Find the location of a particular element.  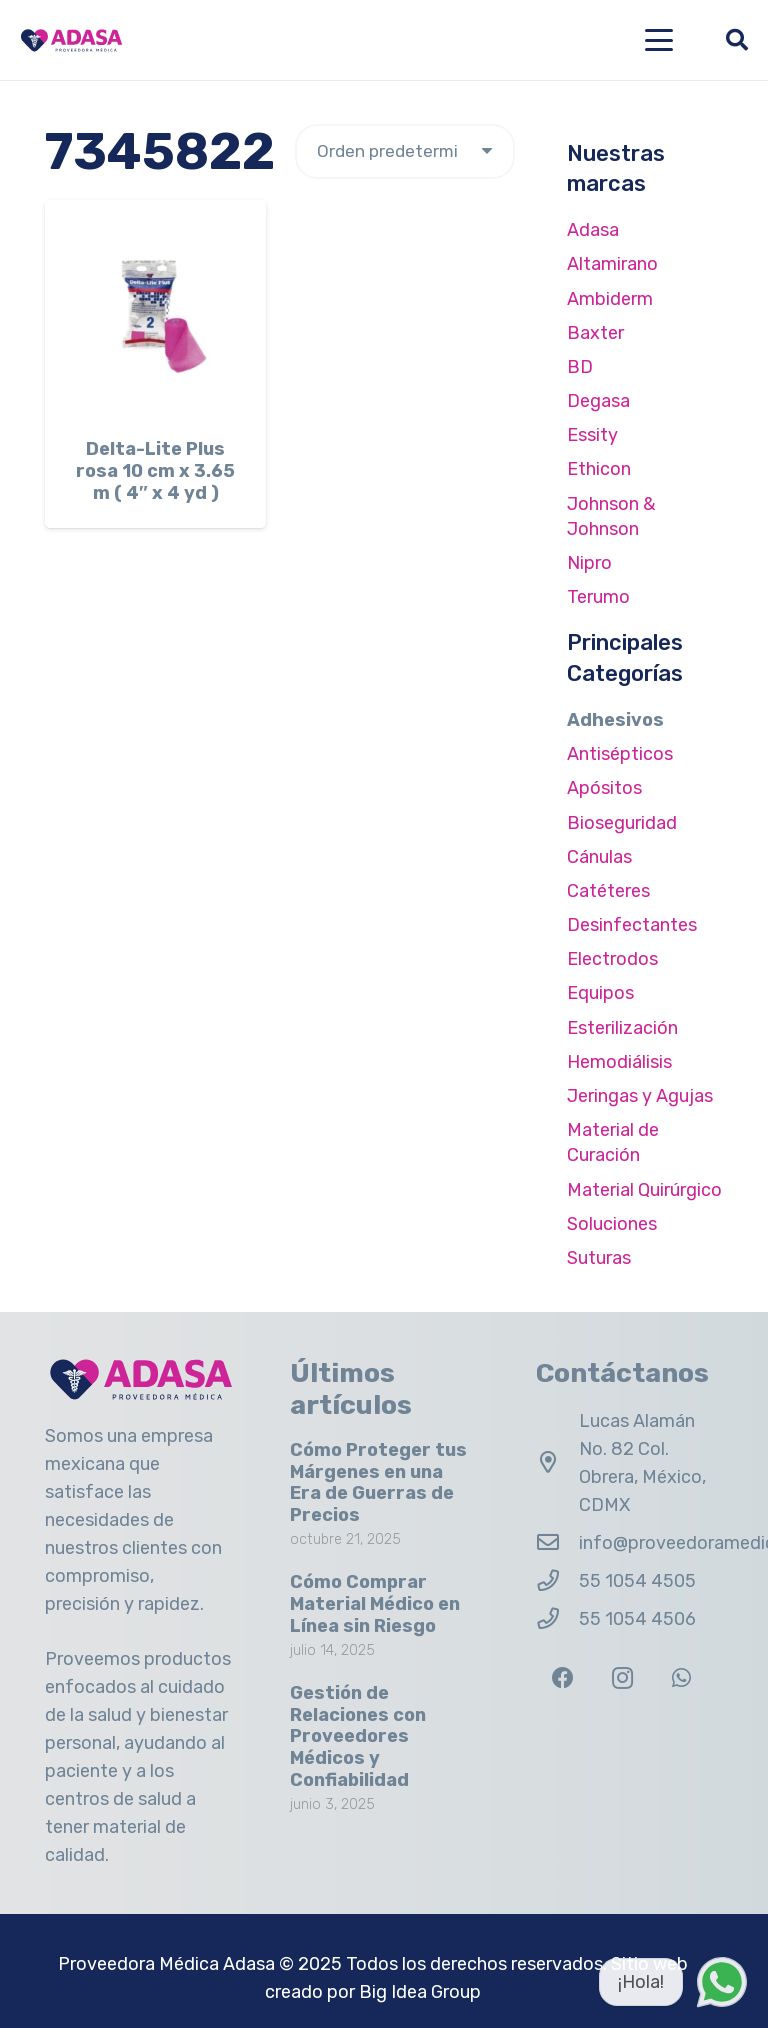

Altamirano is located at coordinates (612, 264).